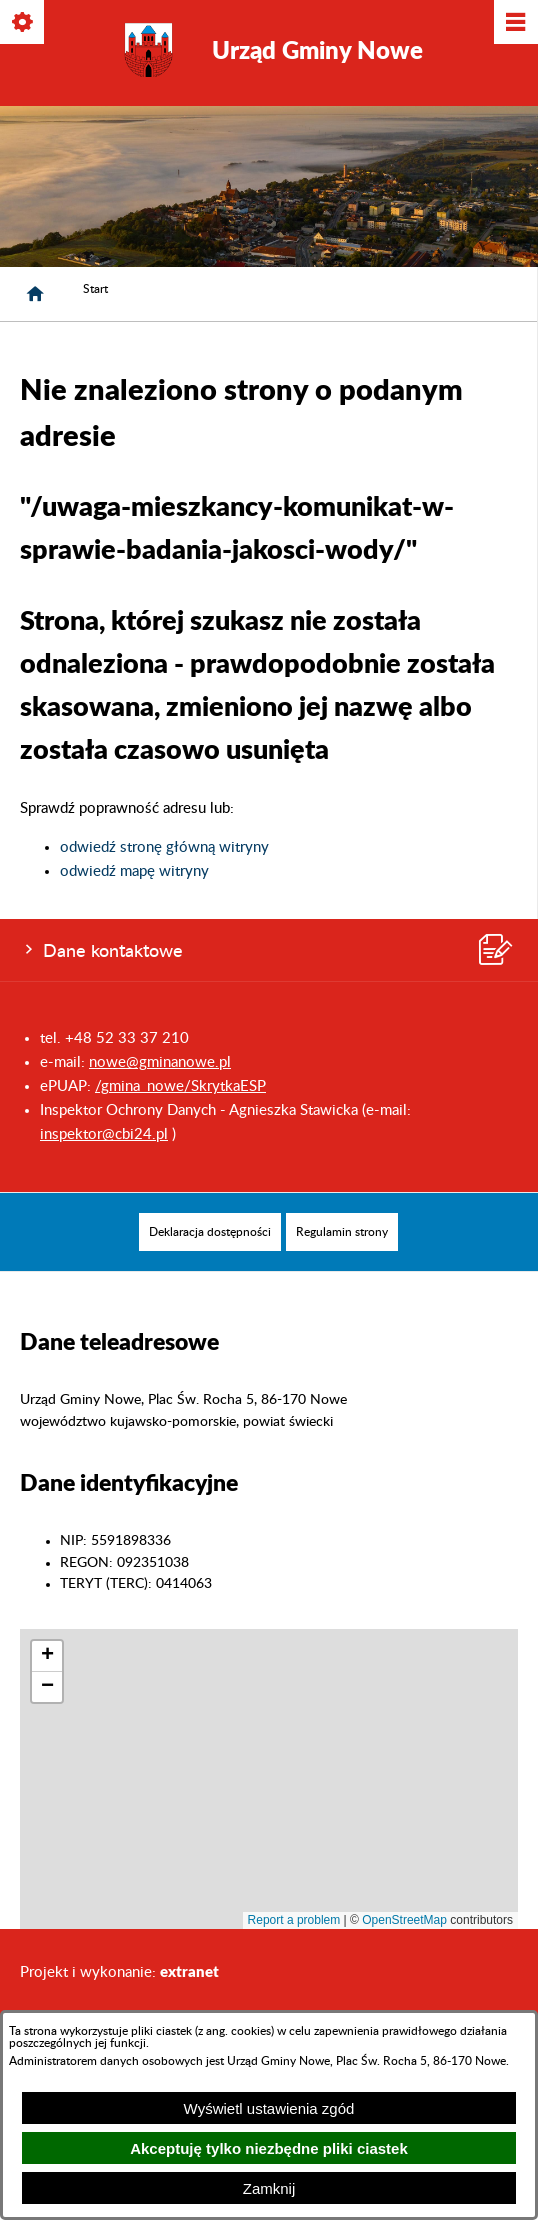 This screenshot has width=538, height=2220. What do you see at coordinates (269, 2148) in the screenshot?
I see `Akceptuję tylko niezbędne pliki ciastek` at bounding box center [269, 2148].